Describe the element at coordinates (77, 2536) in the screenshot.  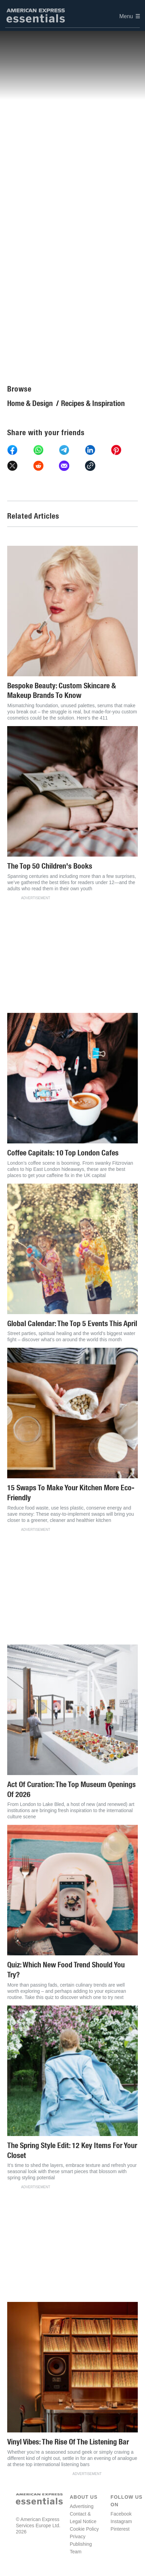
I see `Privacy` at that location.